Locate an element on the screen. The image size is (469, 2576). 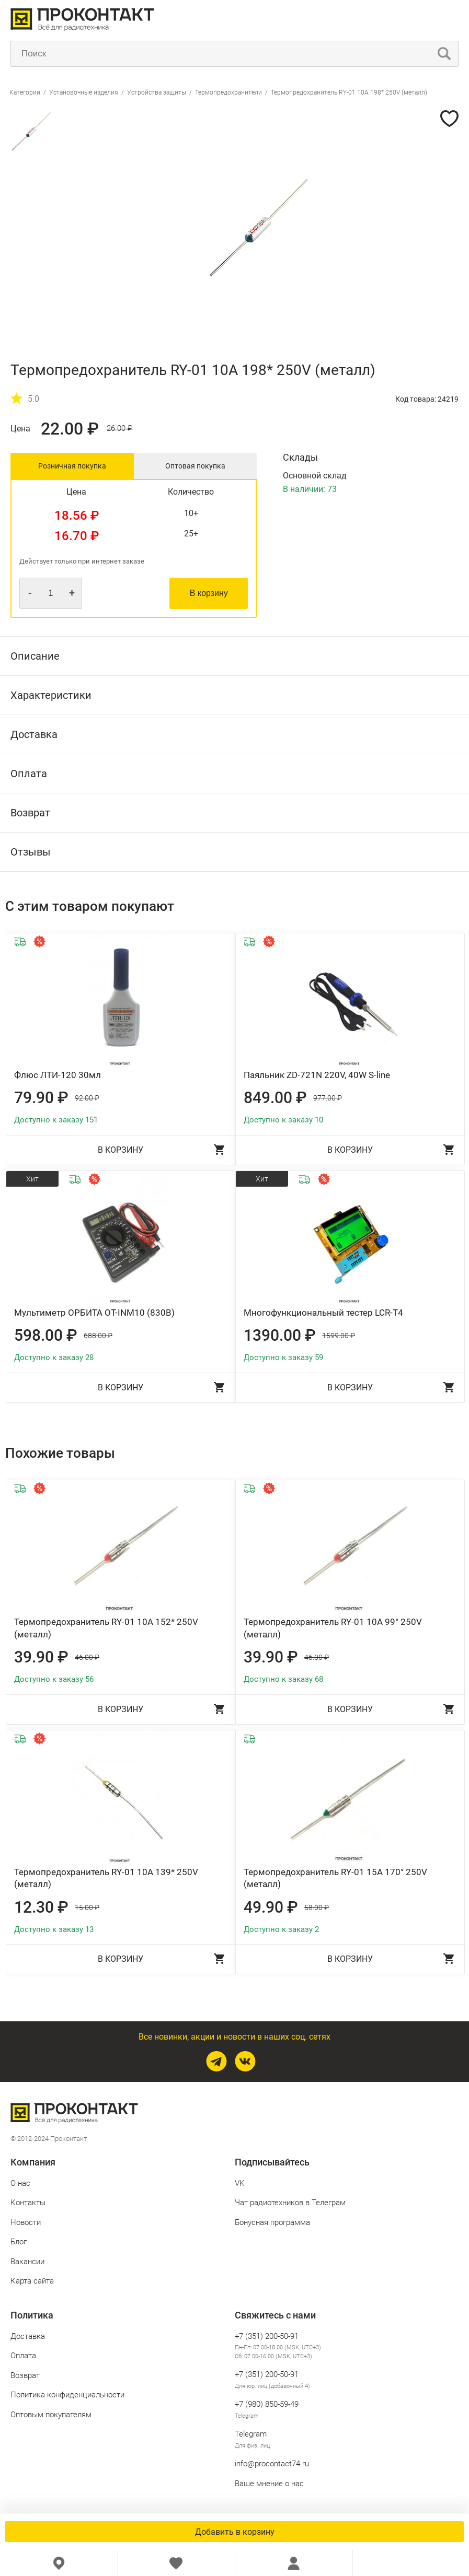
Устройства защиты is located at coordinates (156, 92).